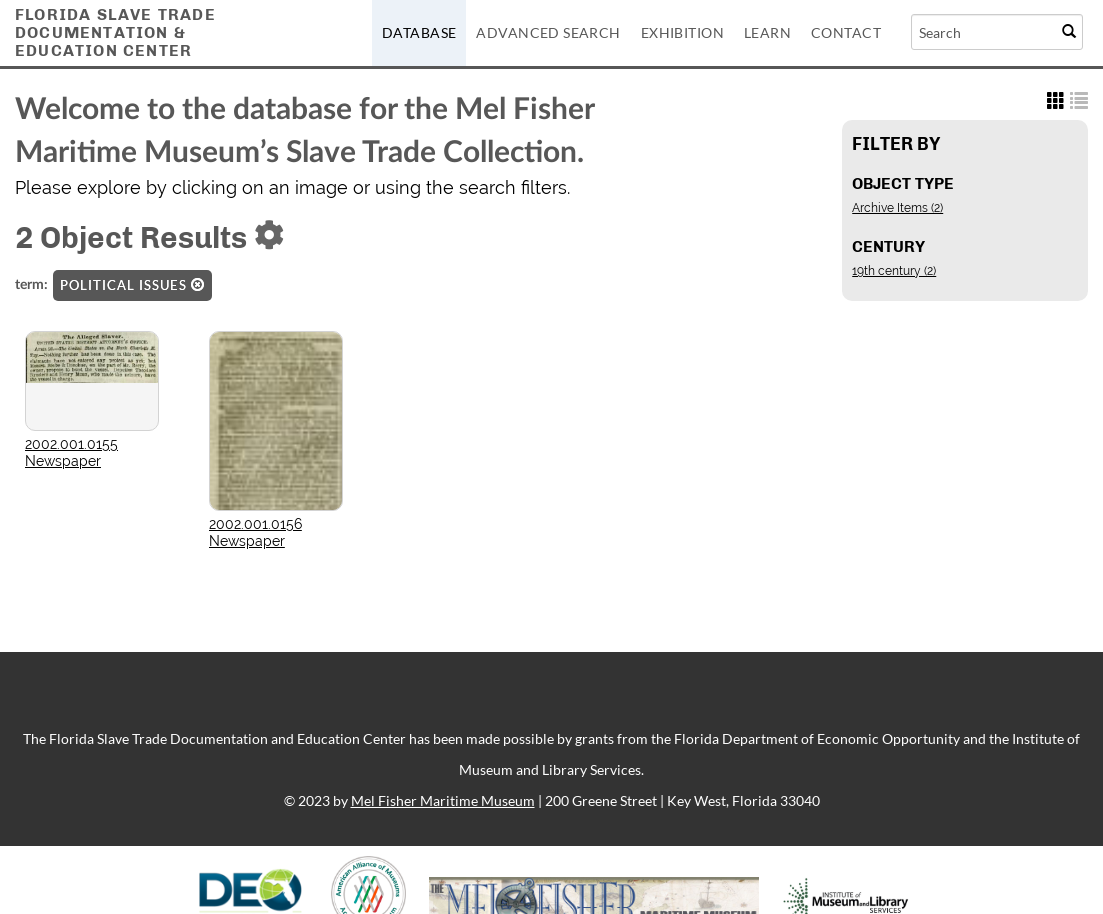  I want to click on Archive Items (2), so click(897, 208).